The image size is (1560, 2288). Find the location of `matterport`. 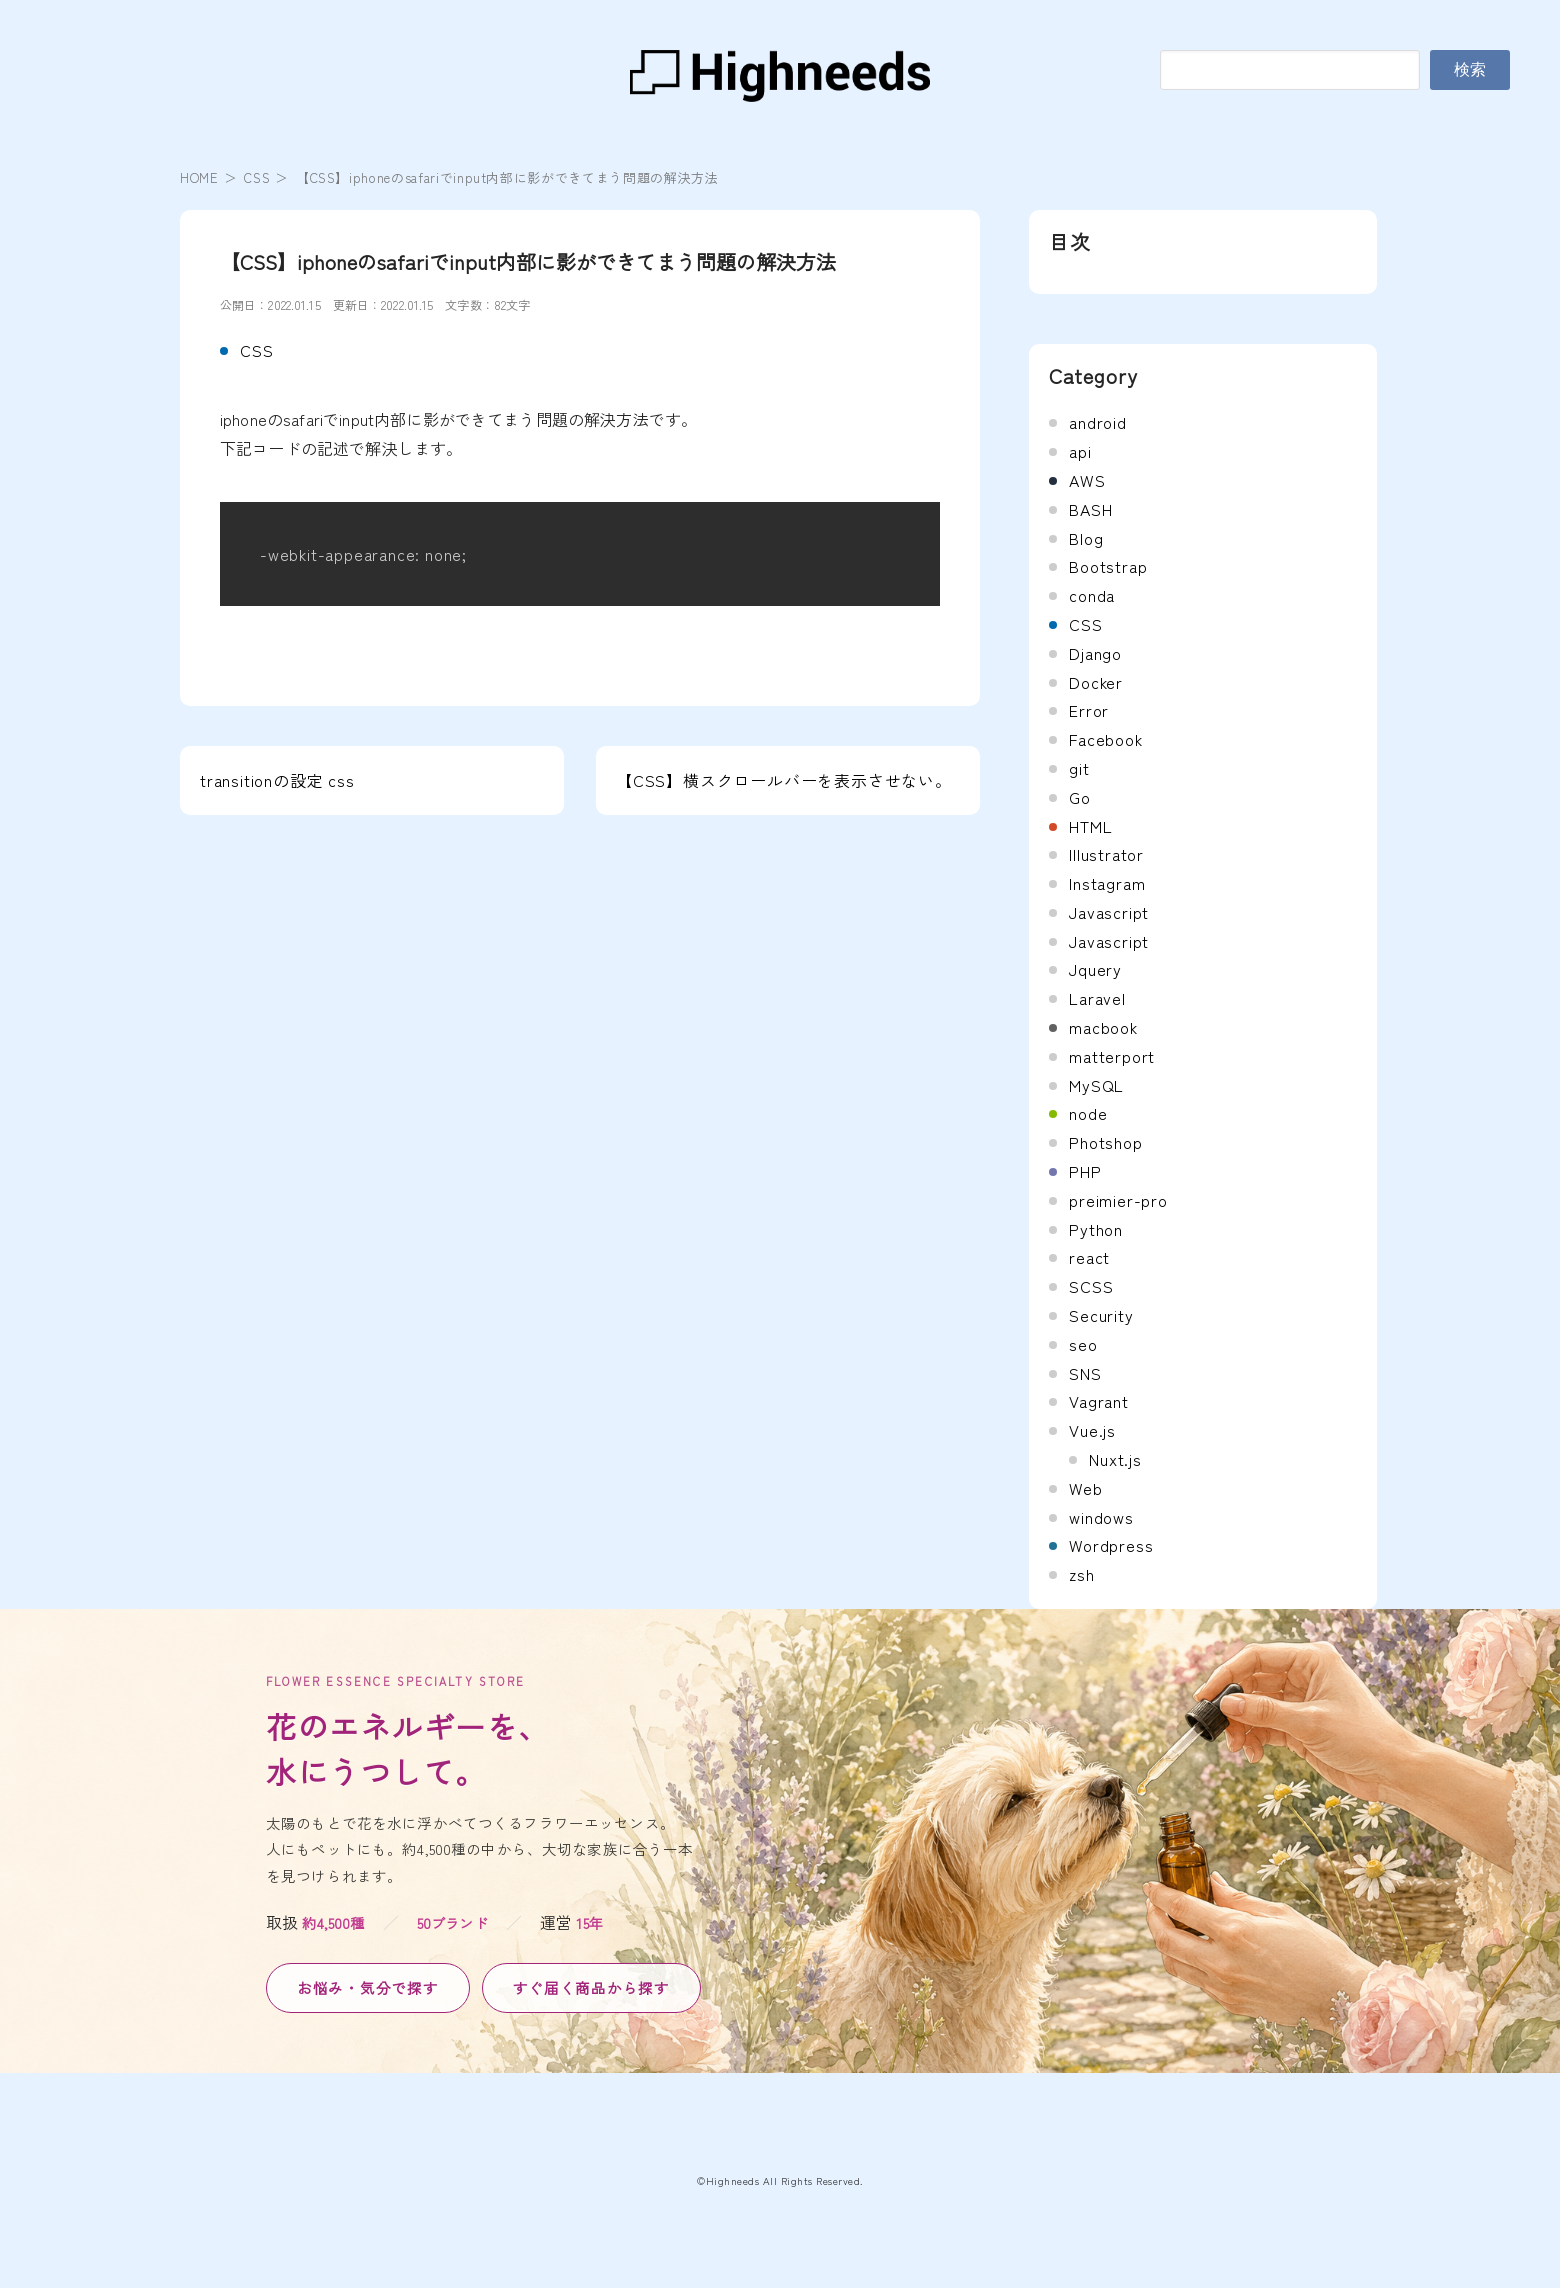

matterport is located at coordinates (1112, 1056).